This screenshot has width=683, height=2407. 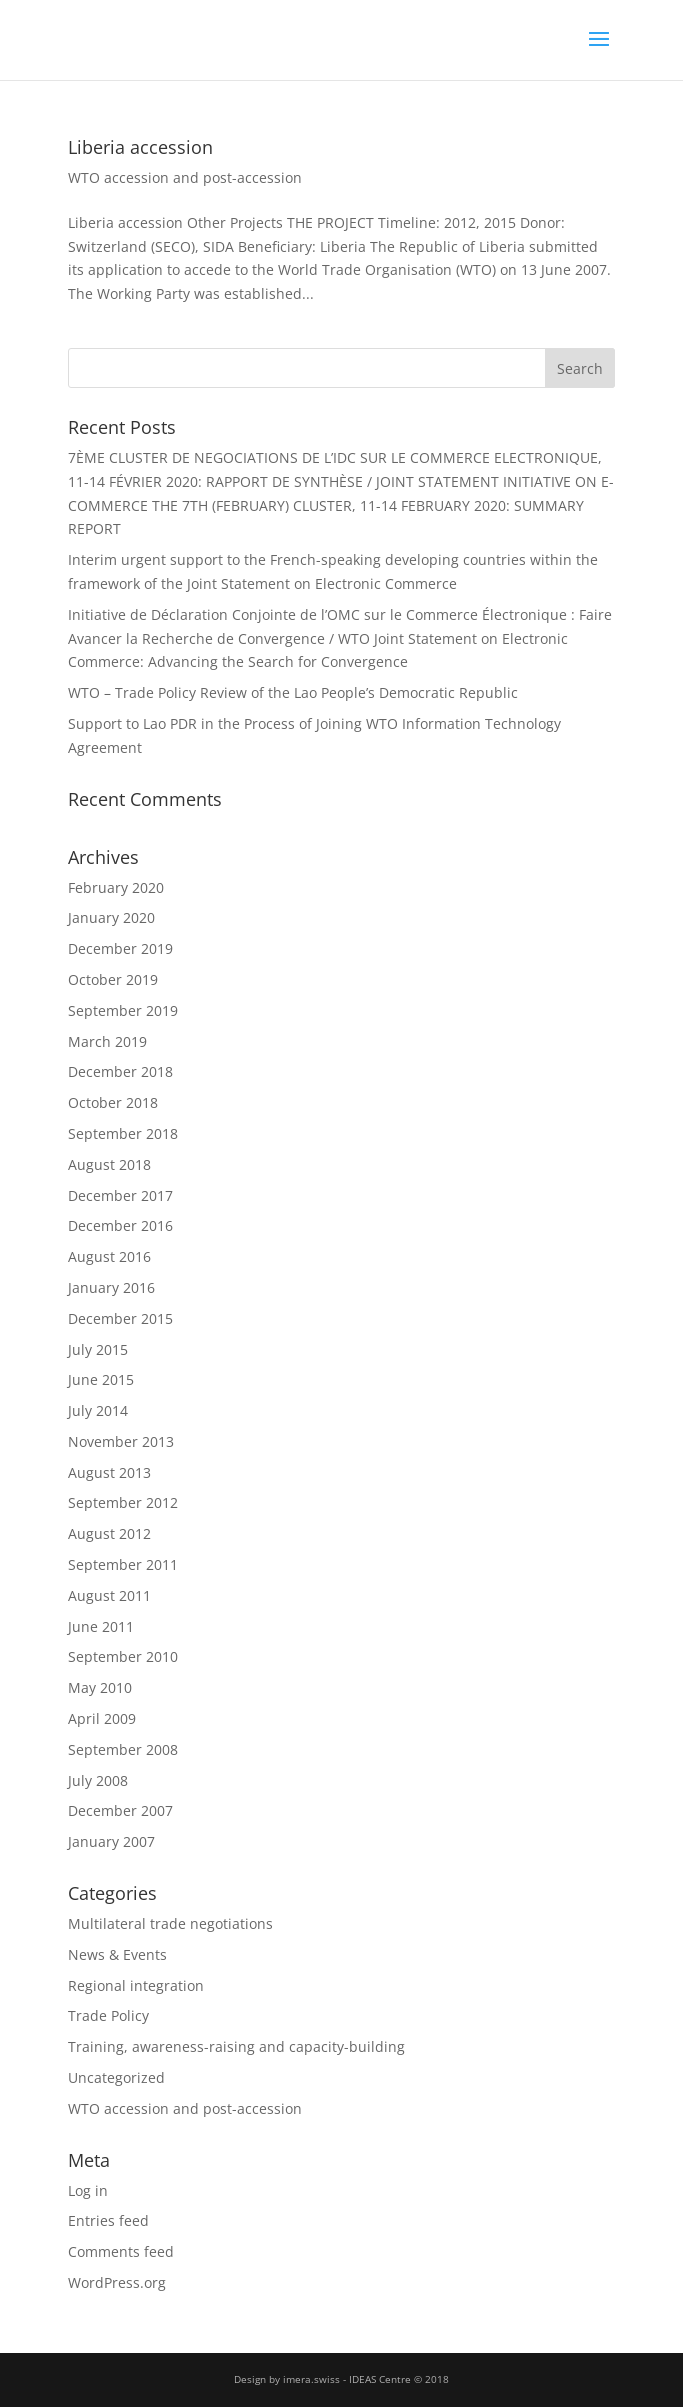 I want to click on February 2020, so click(x=116, y=887).